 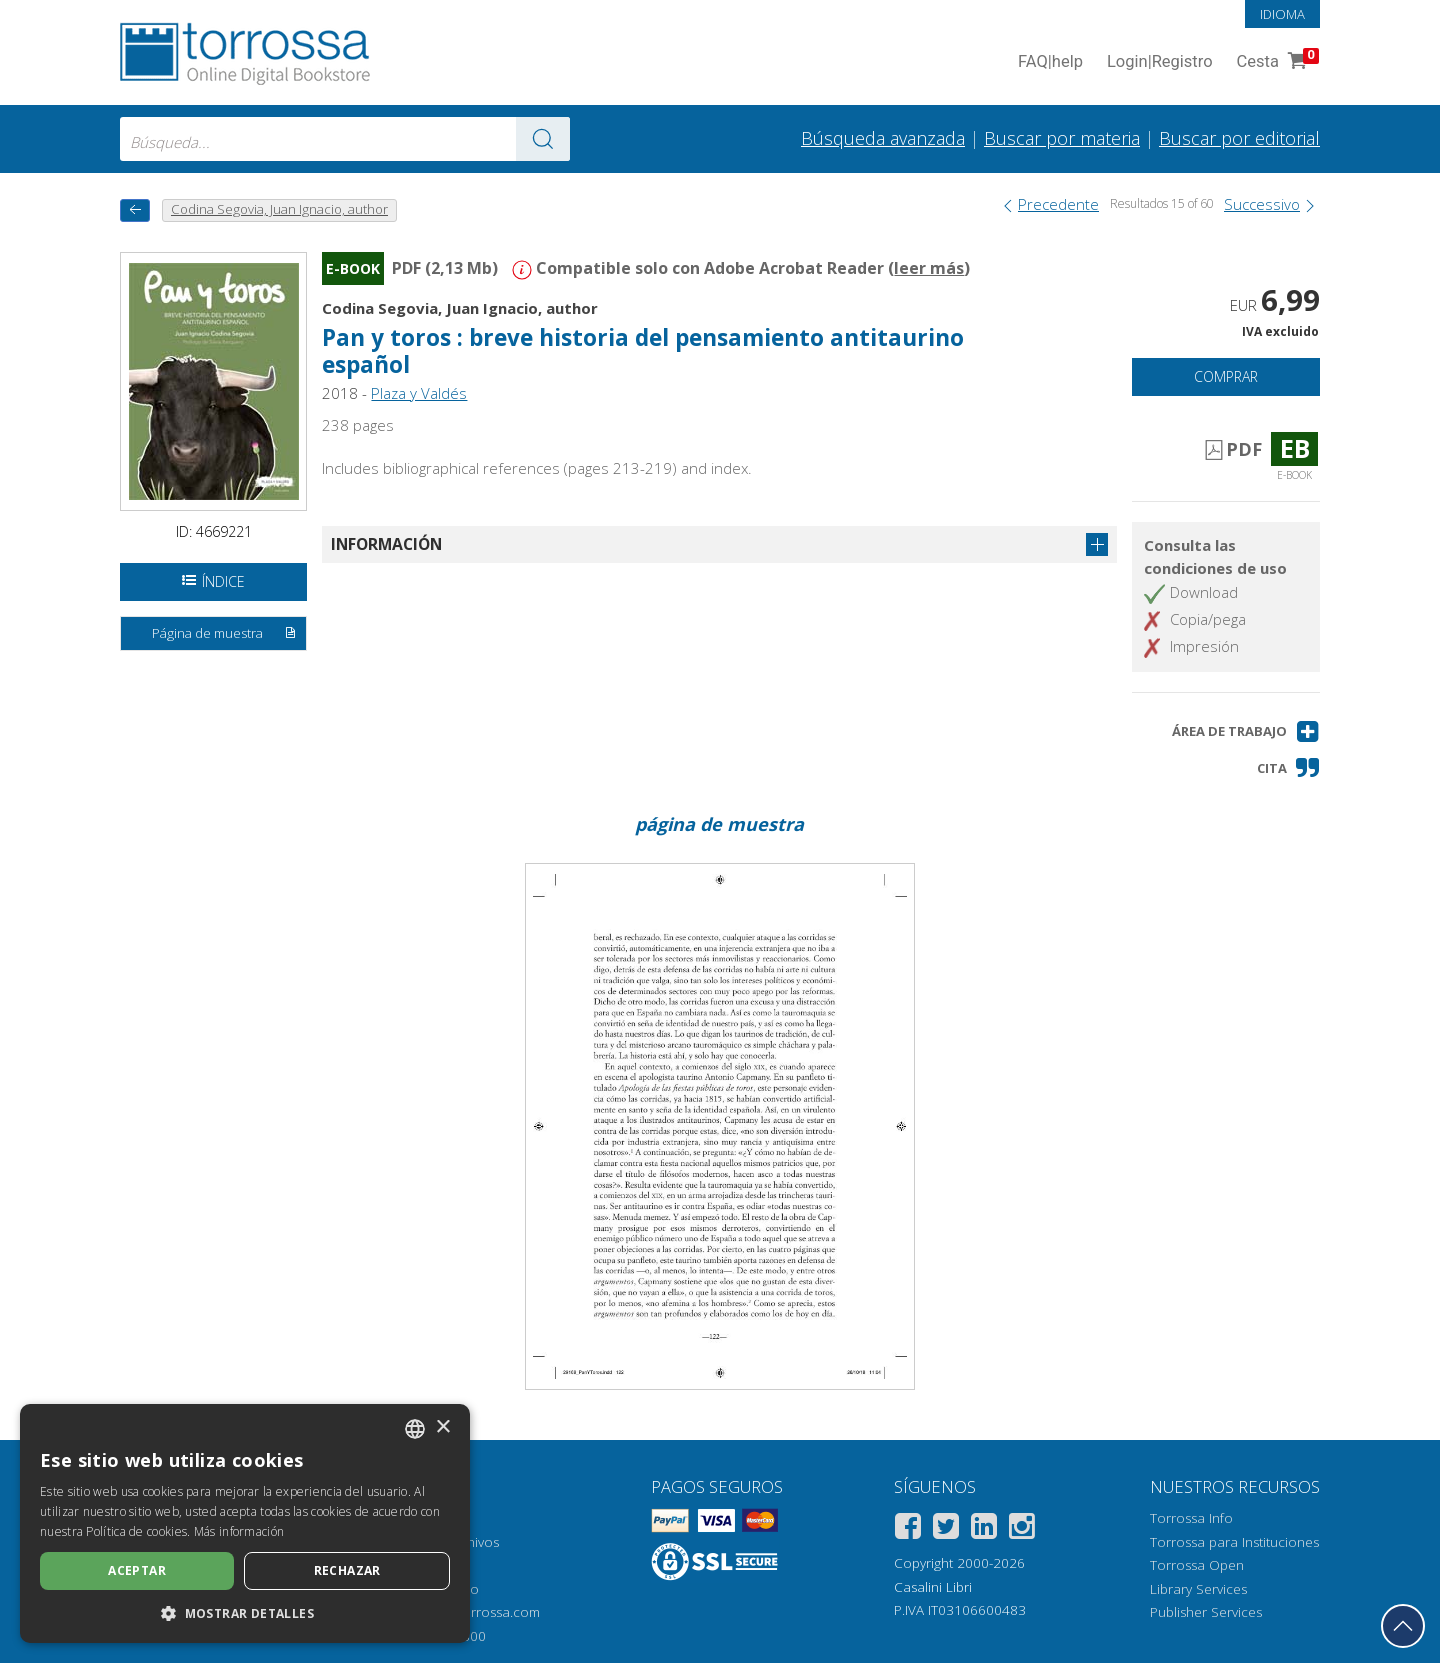 I want to click on [Facebook], so click(x=908, y=1529).